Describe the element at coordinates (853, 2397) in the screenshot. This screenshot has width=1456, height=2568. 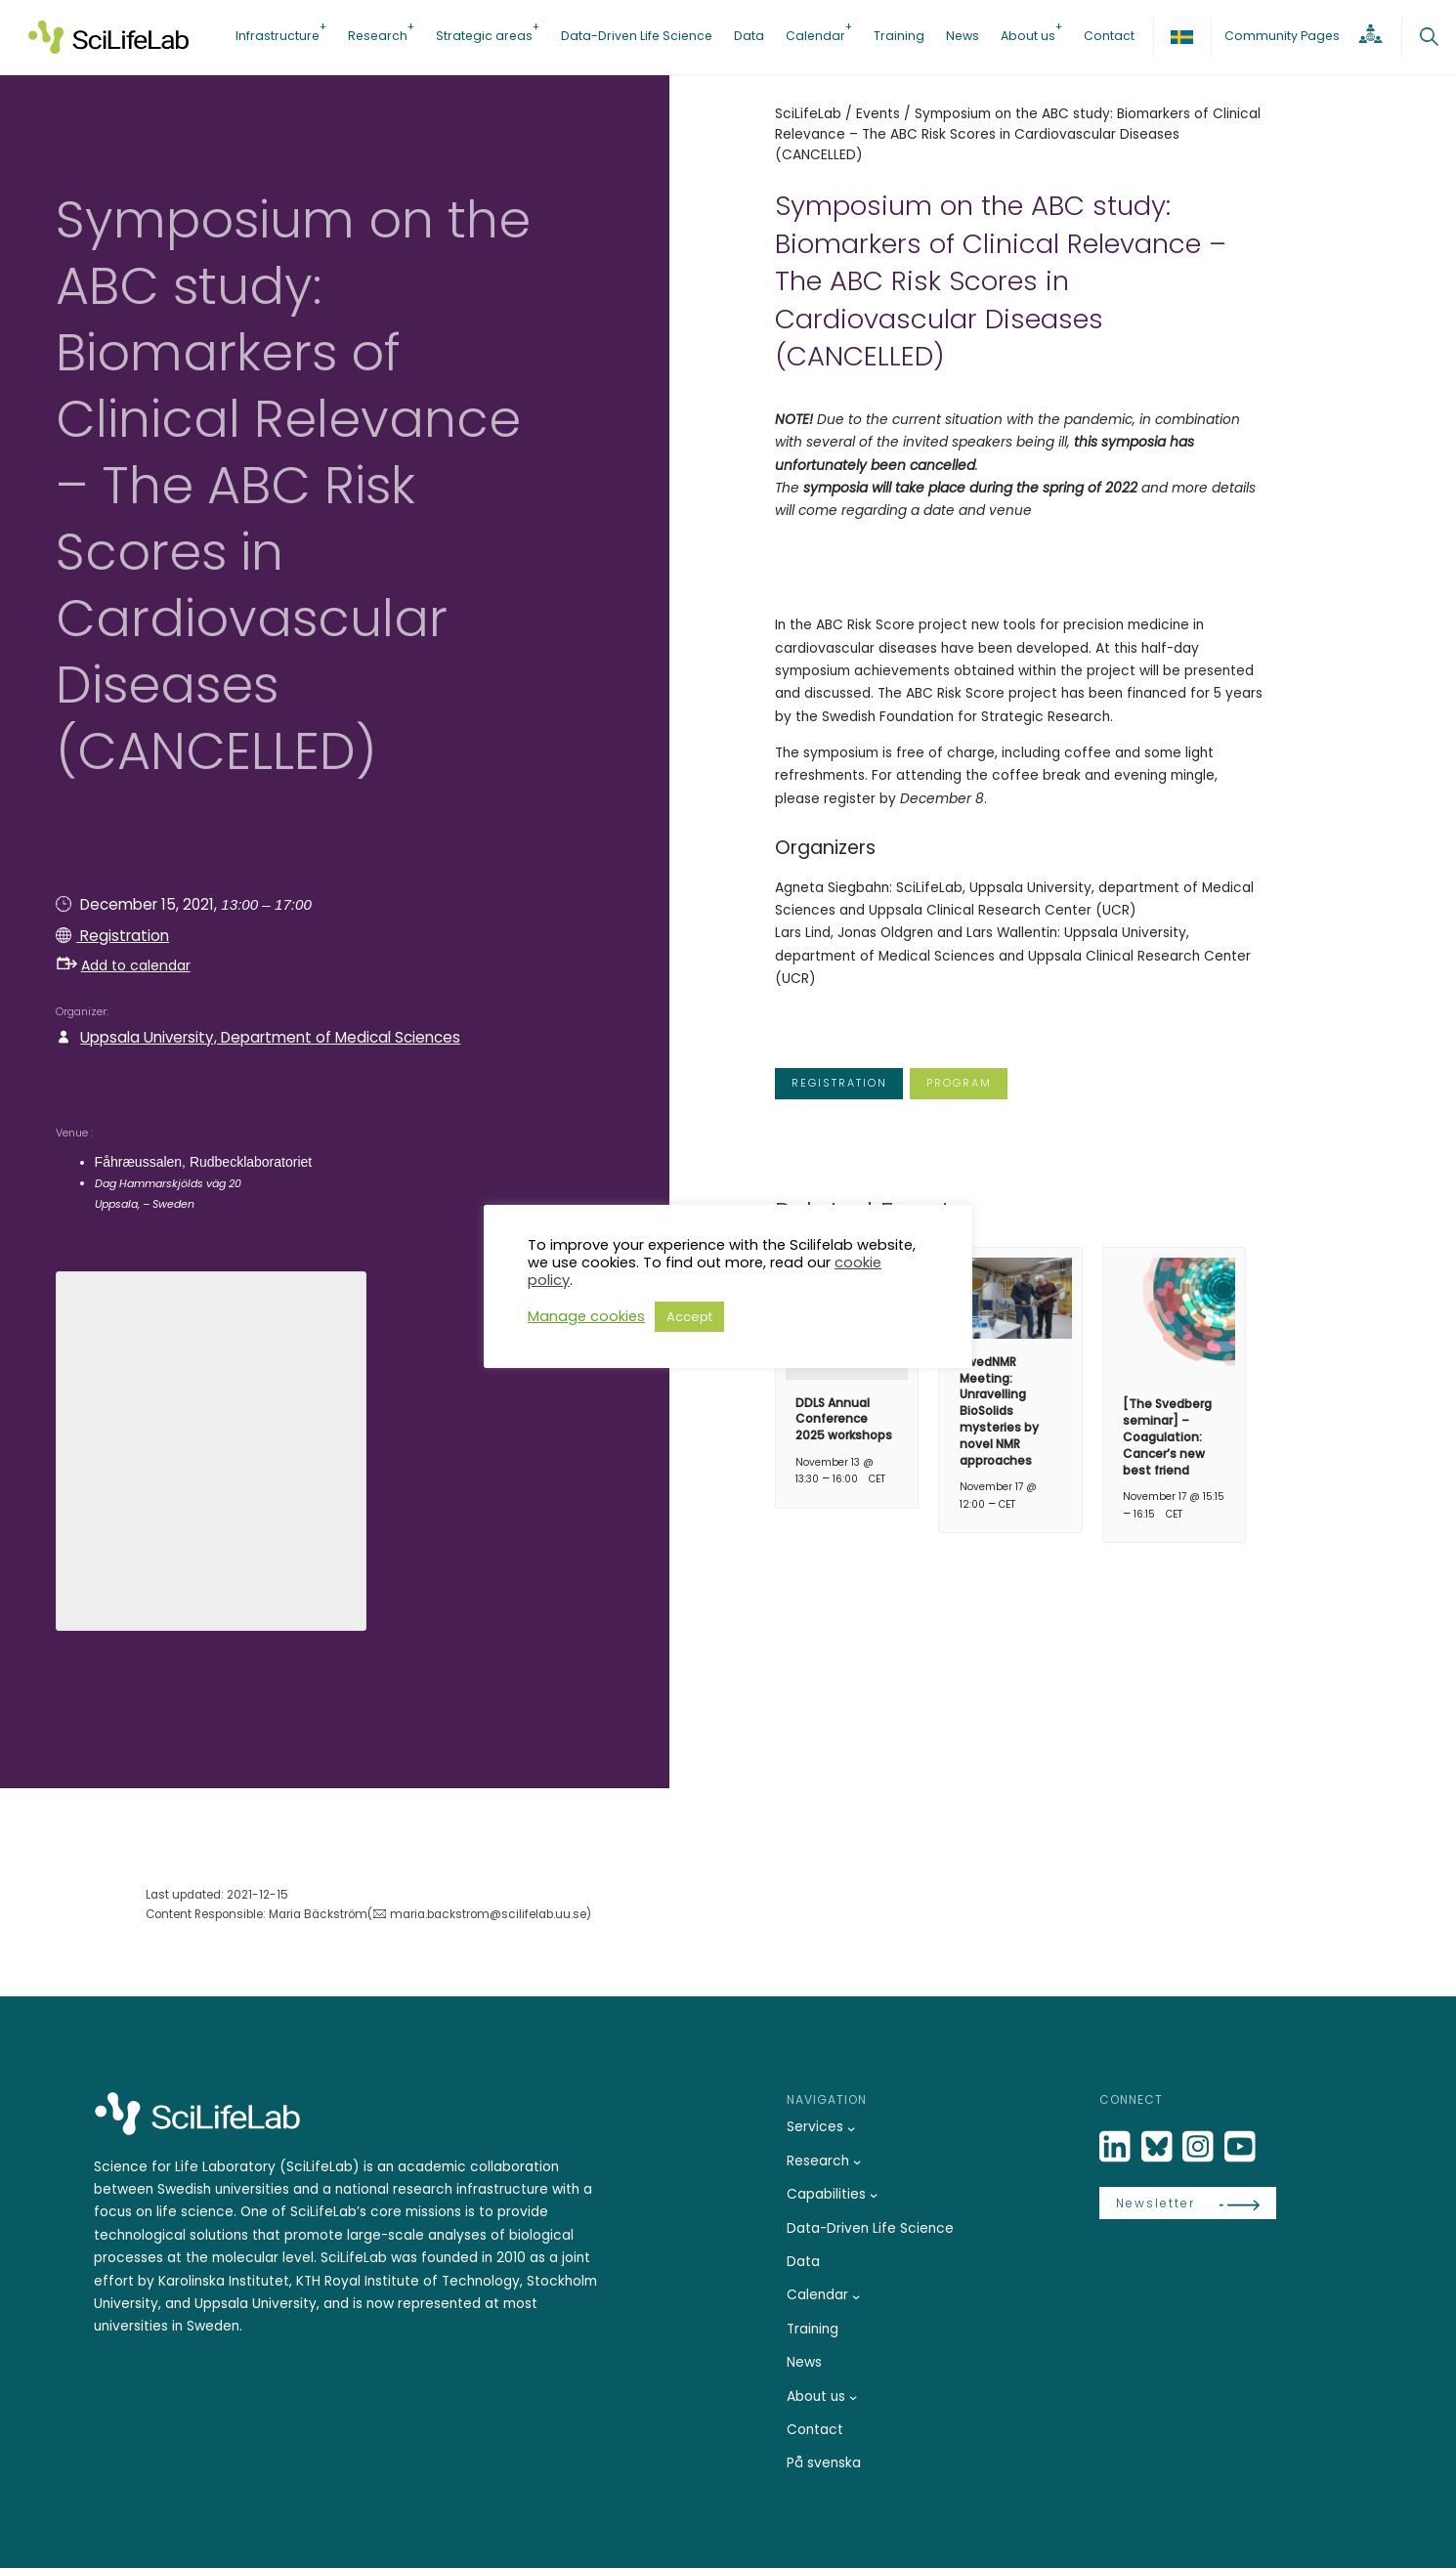
I see `[About us submenu]` at that location.